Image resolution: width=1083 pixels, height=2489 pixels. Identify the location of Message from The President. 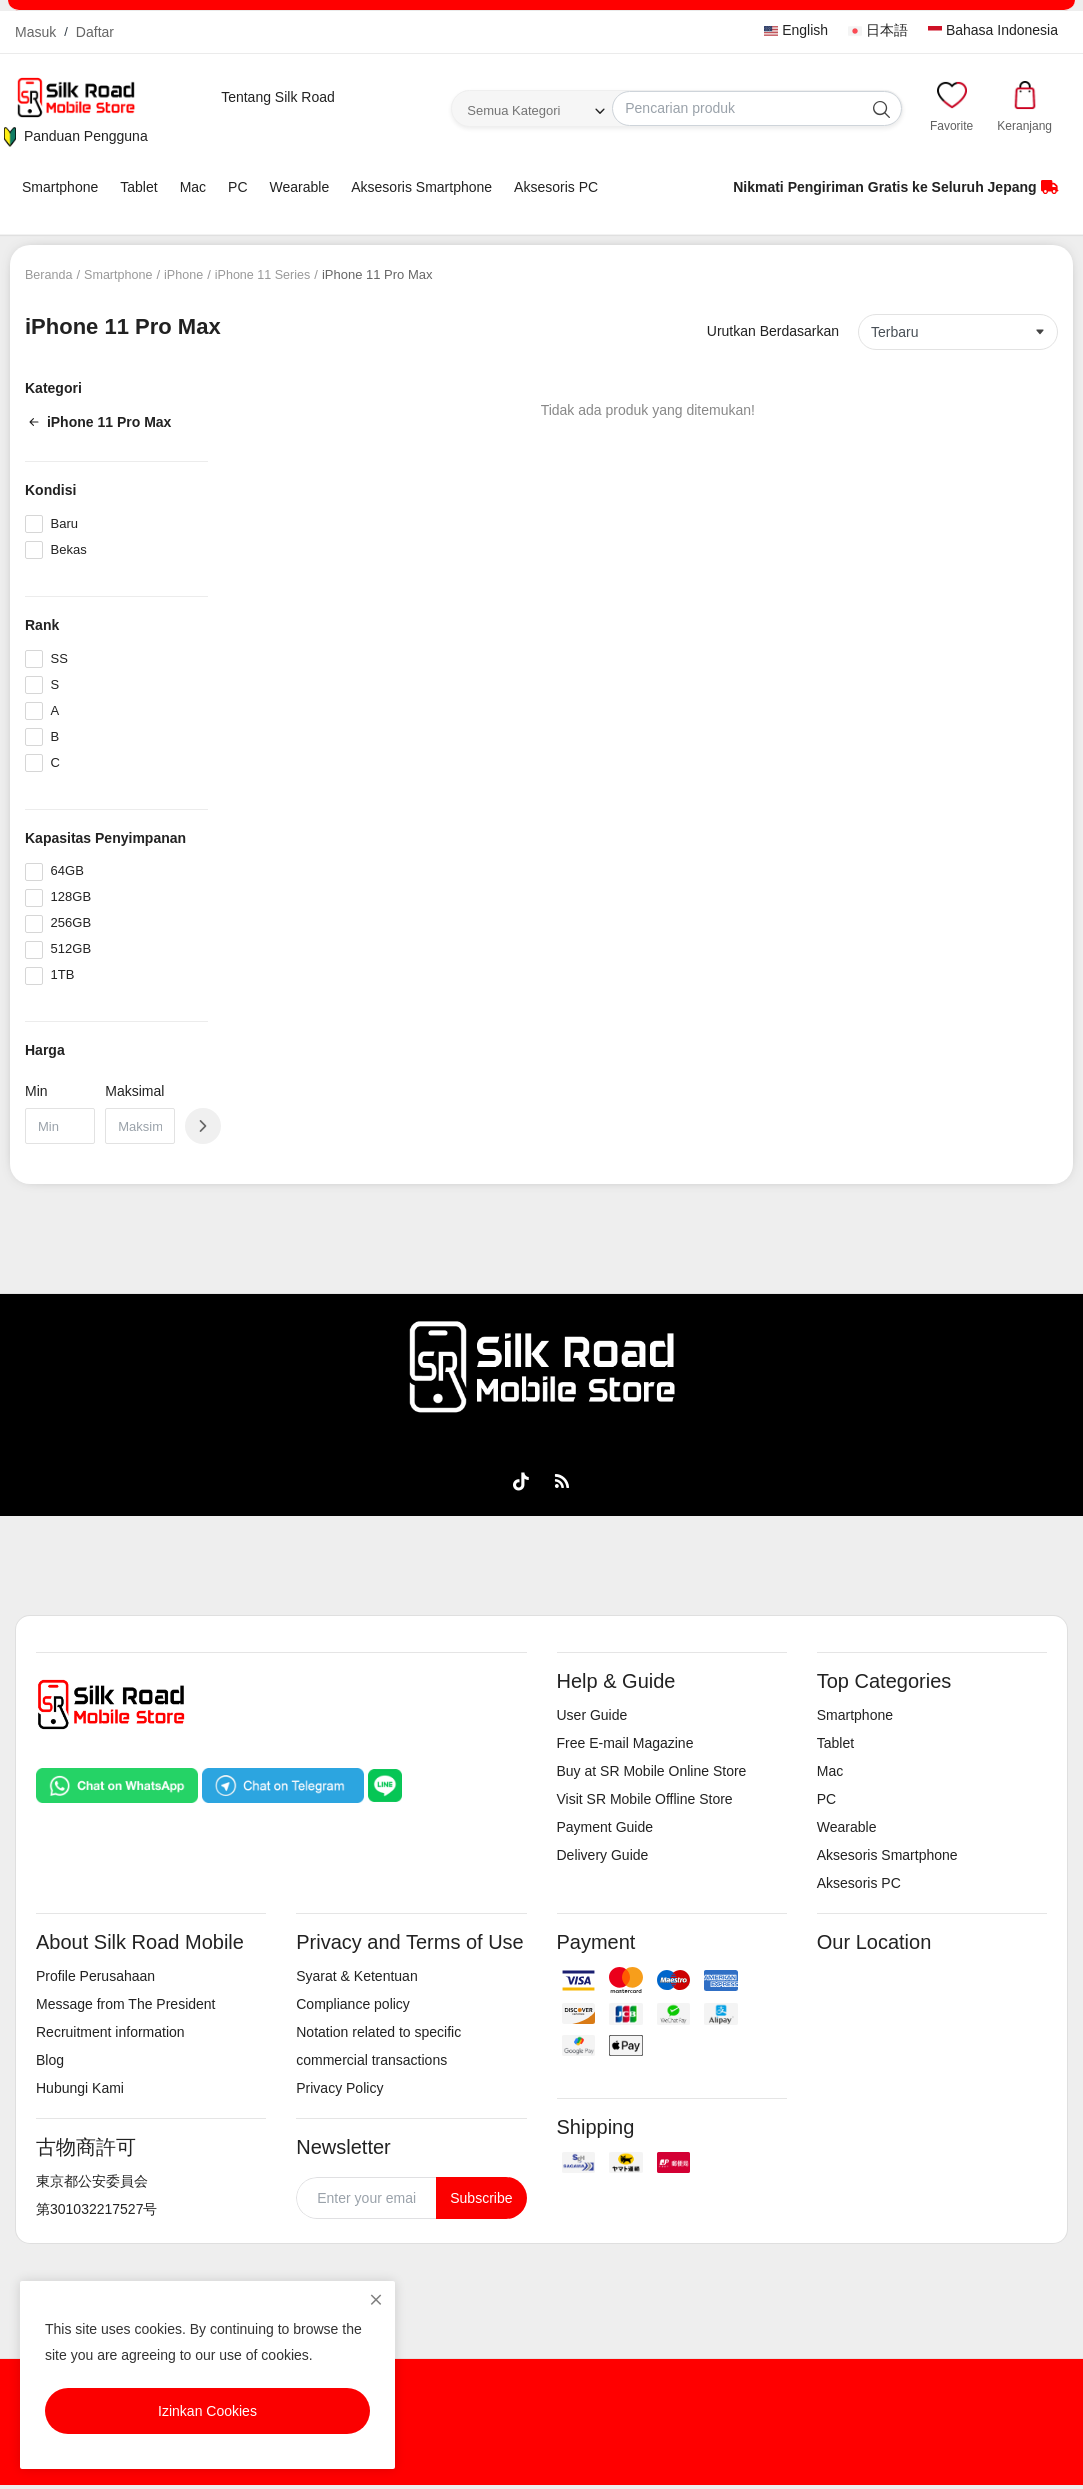
(126, 2004).